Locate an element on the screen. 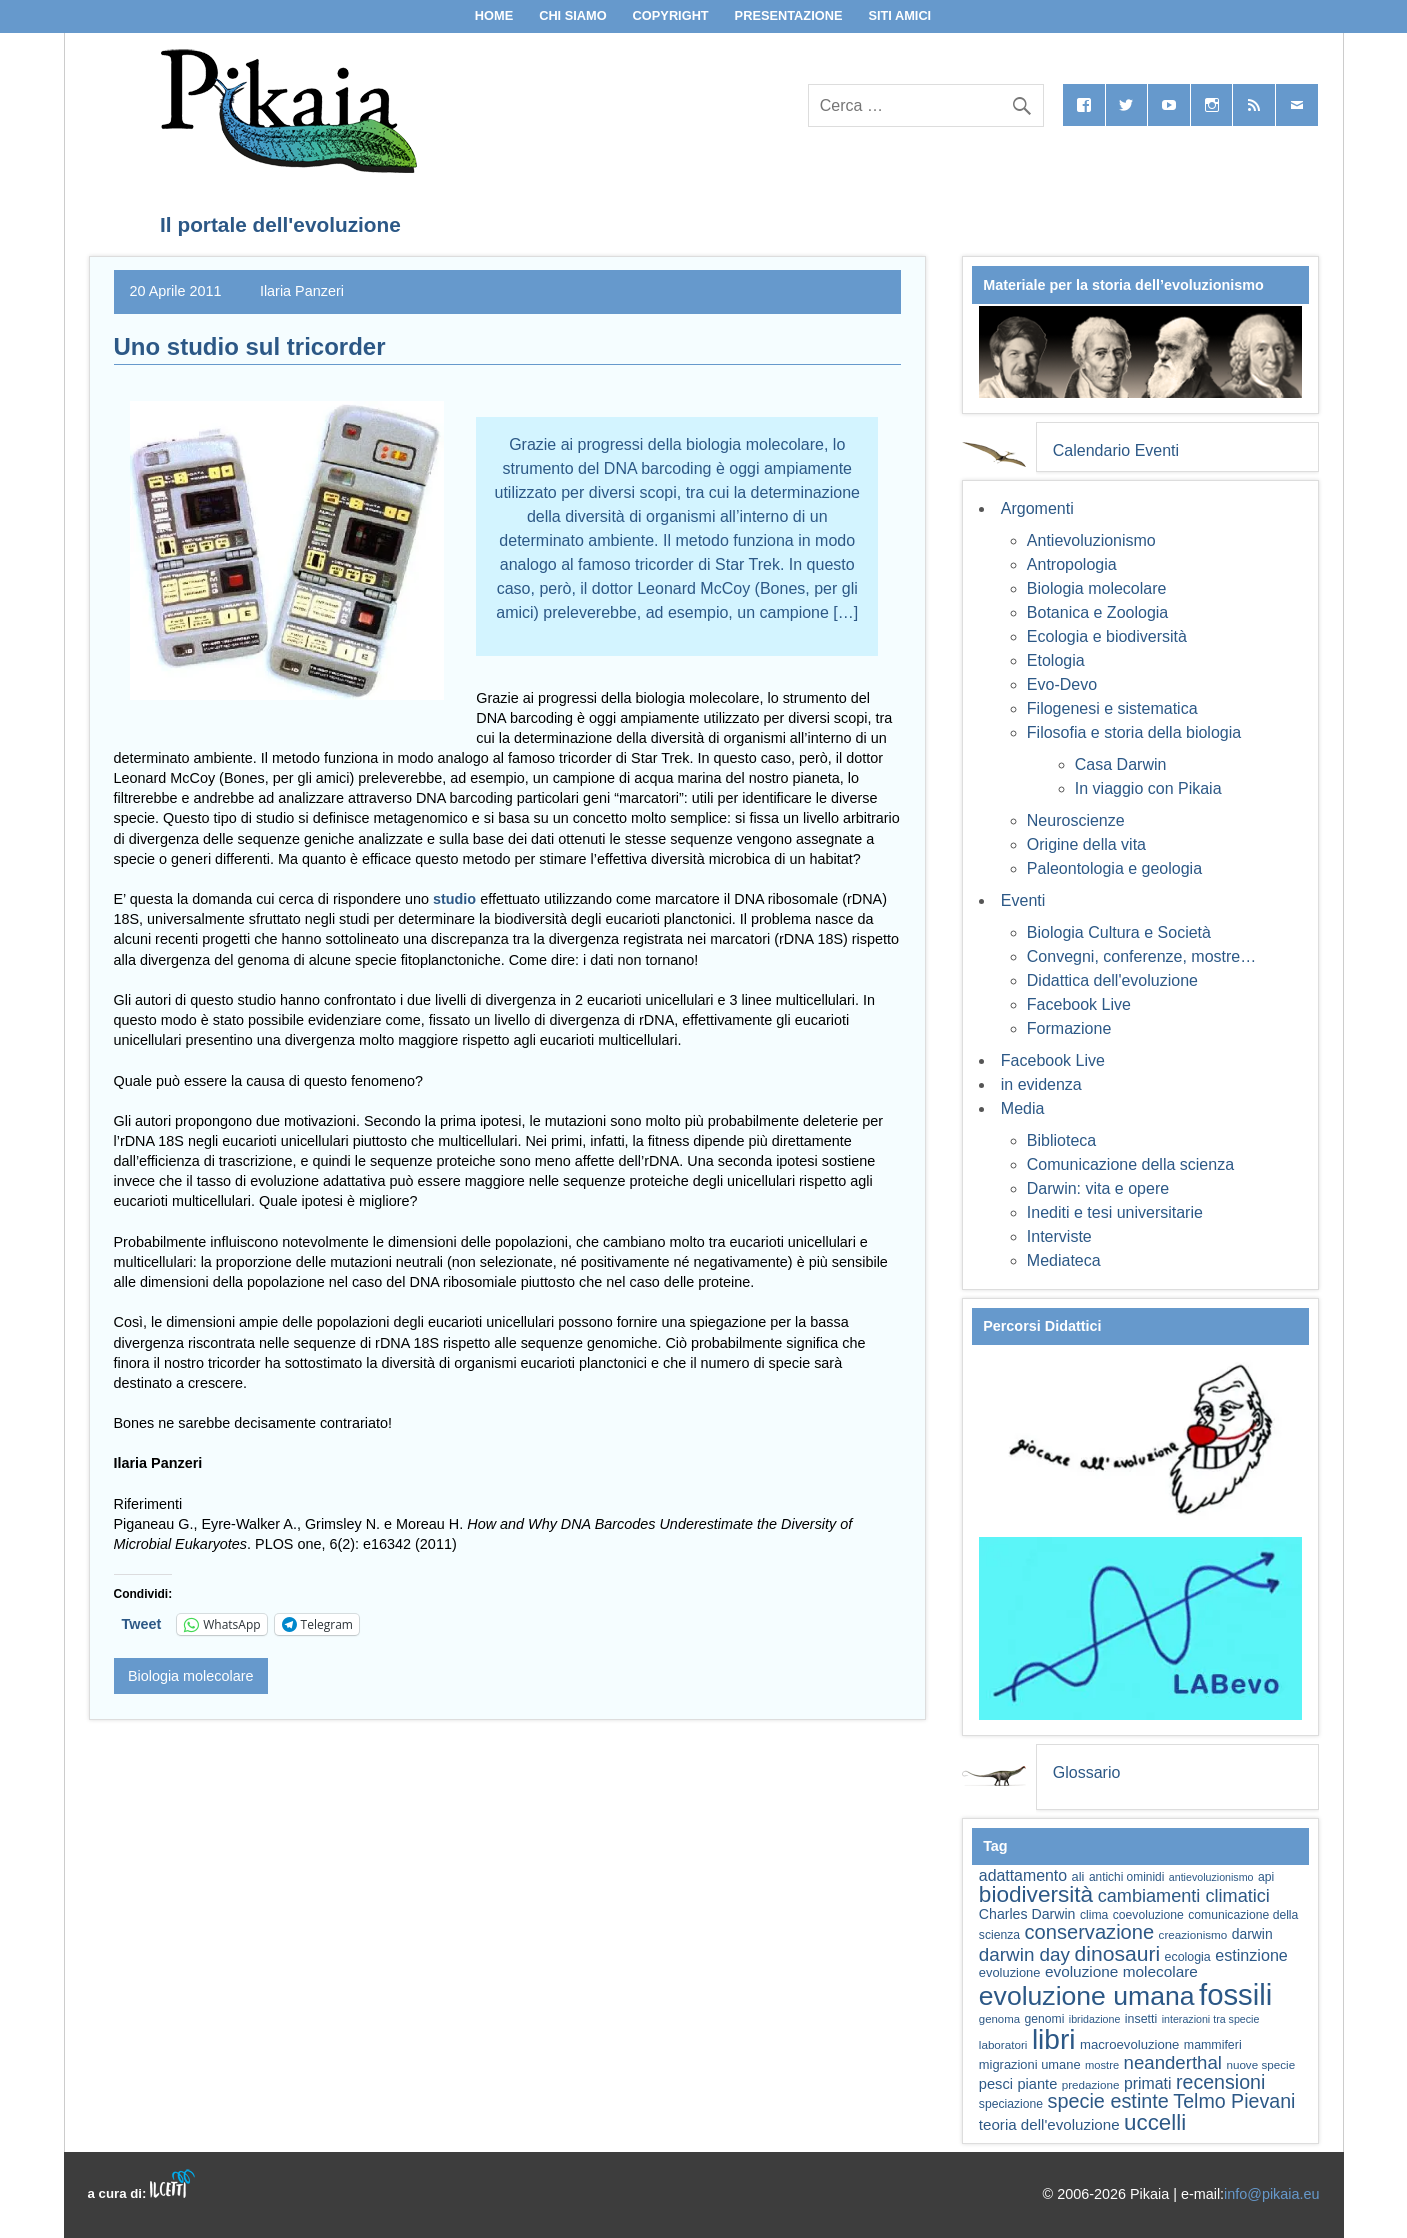 This screenshot has height=2238, width=1407. darwin [darwin (69 elementi)] is located at coordinates (1252, 1934).